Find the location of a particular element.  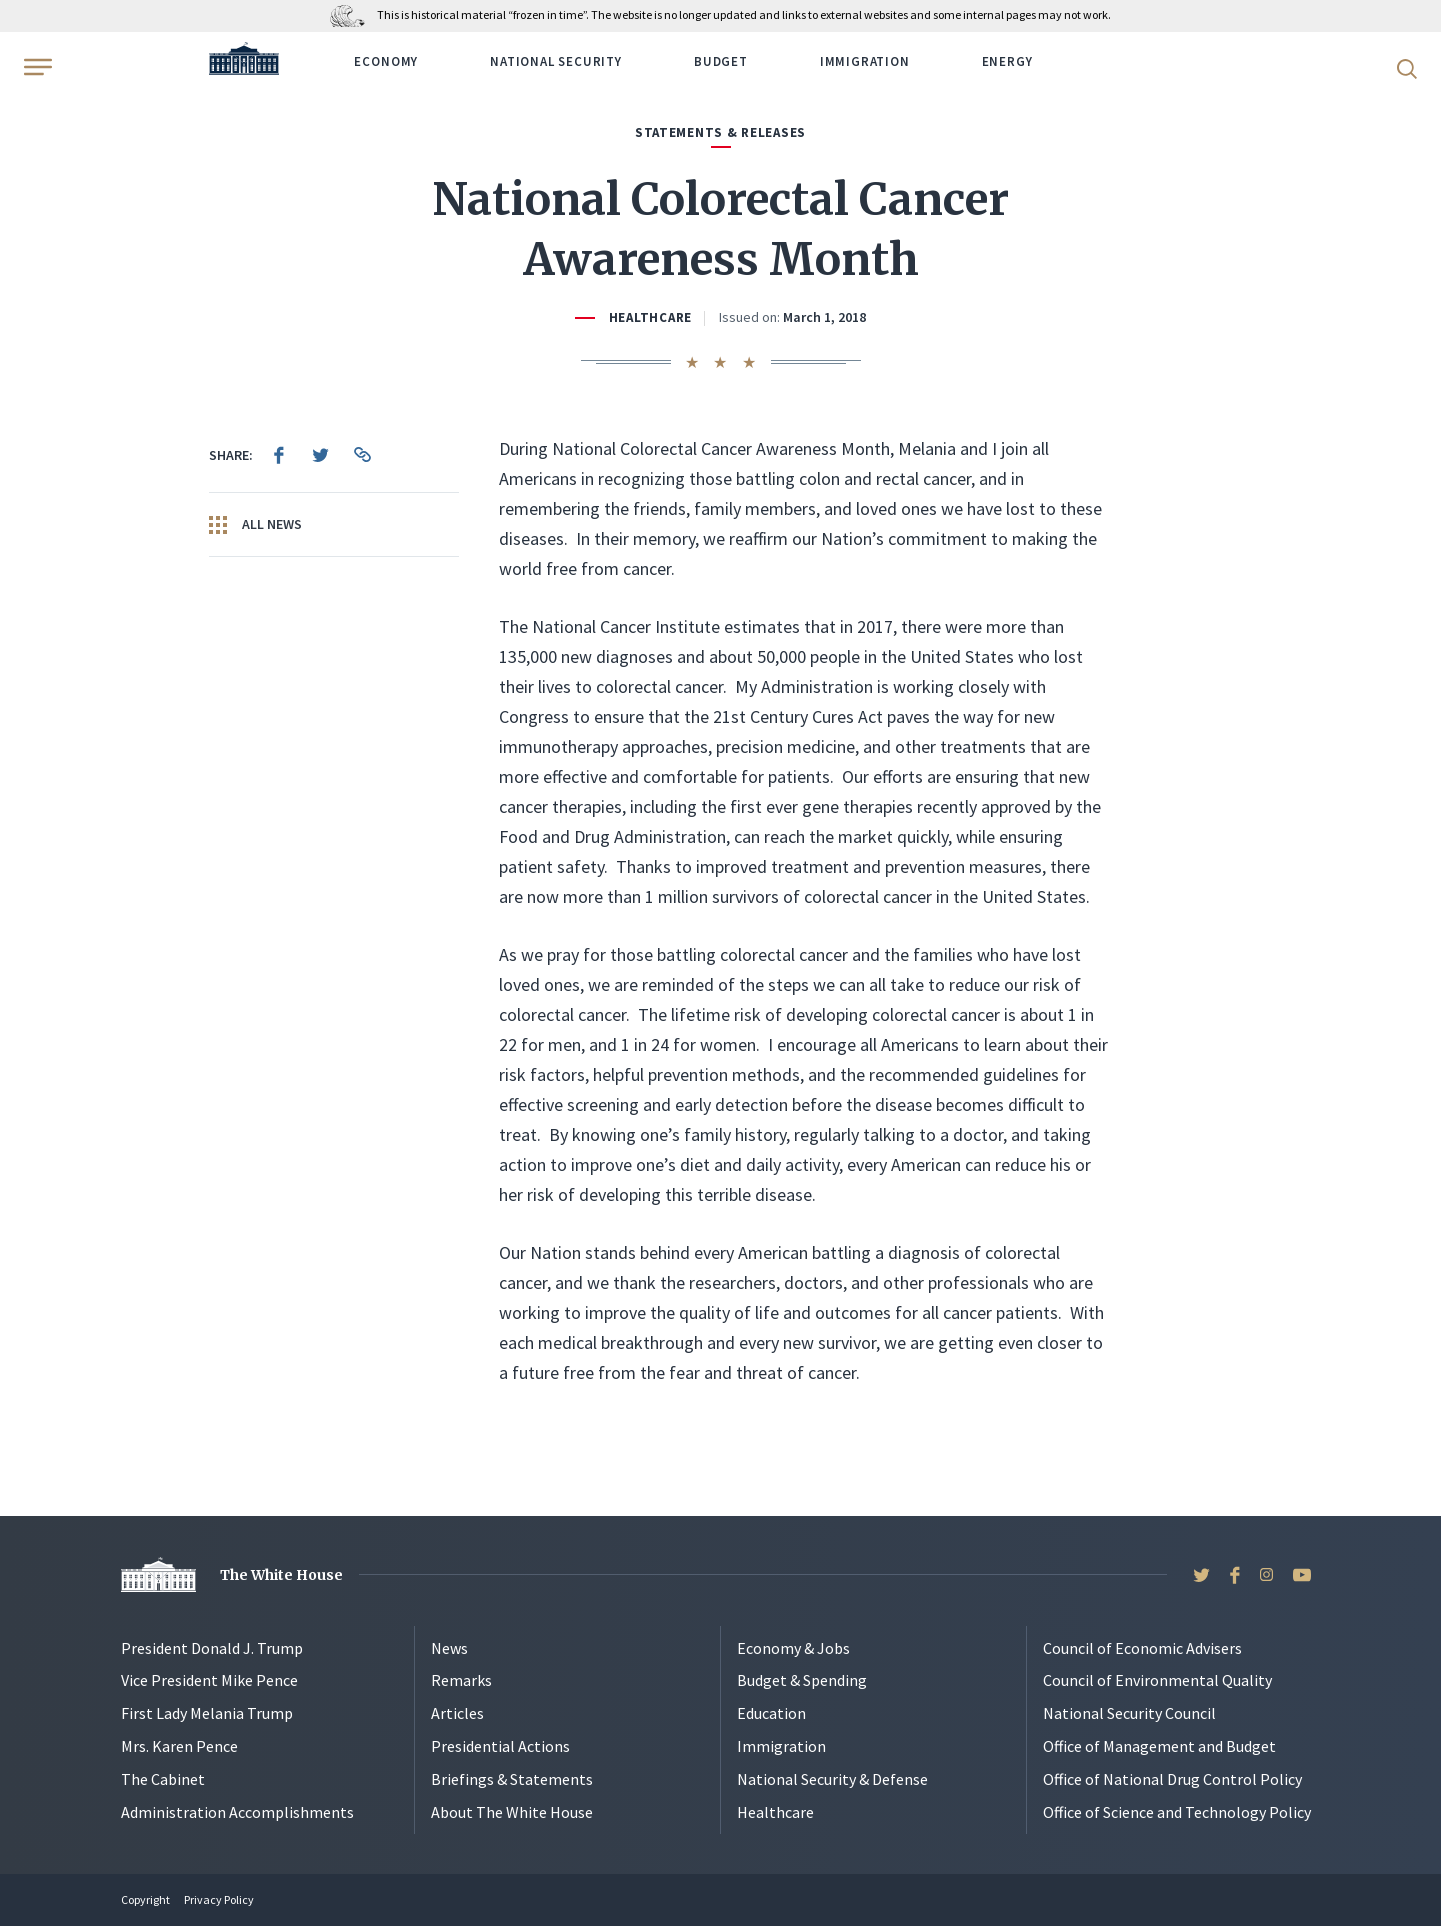

[menuitem] is located at coordinates (279, 455).